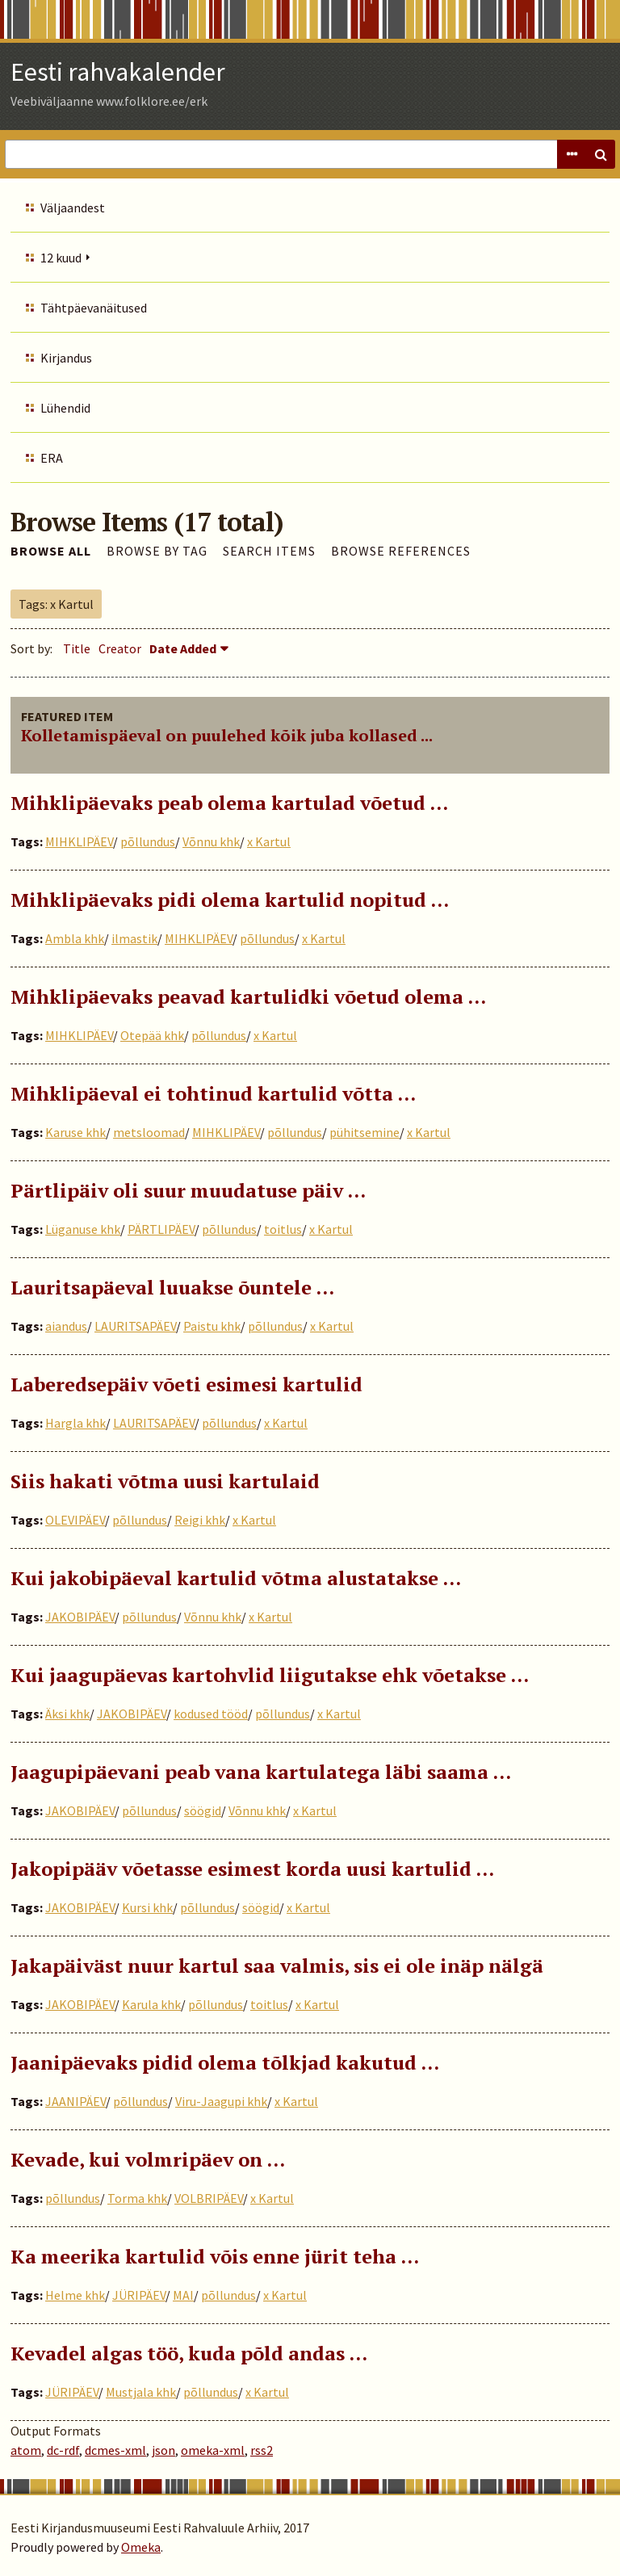 The width and height of the screenshot is (620, 2576). Describe the element at coordinates (172, 1287) in the screenshot. I see `Lauritsapäeval luuakse õuntele …` at that location.